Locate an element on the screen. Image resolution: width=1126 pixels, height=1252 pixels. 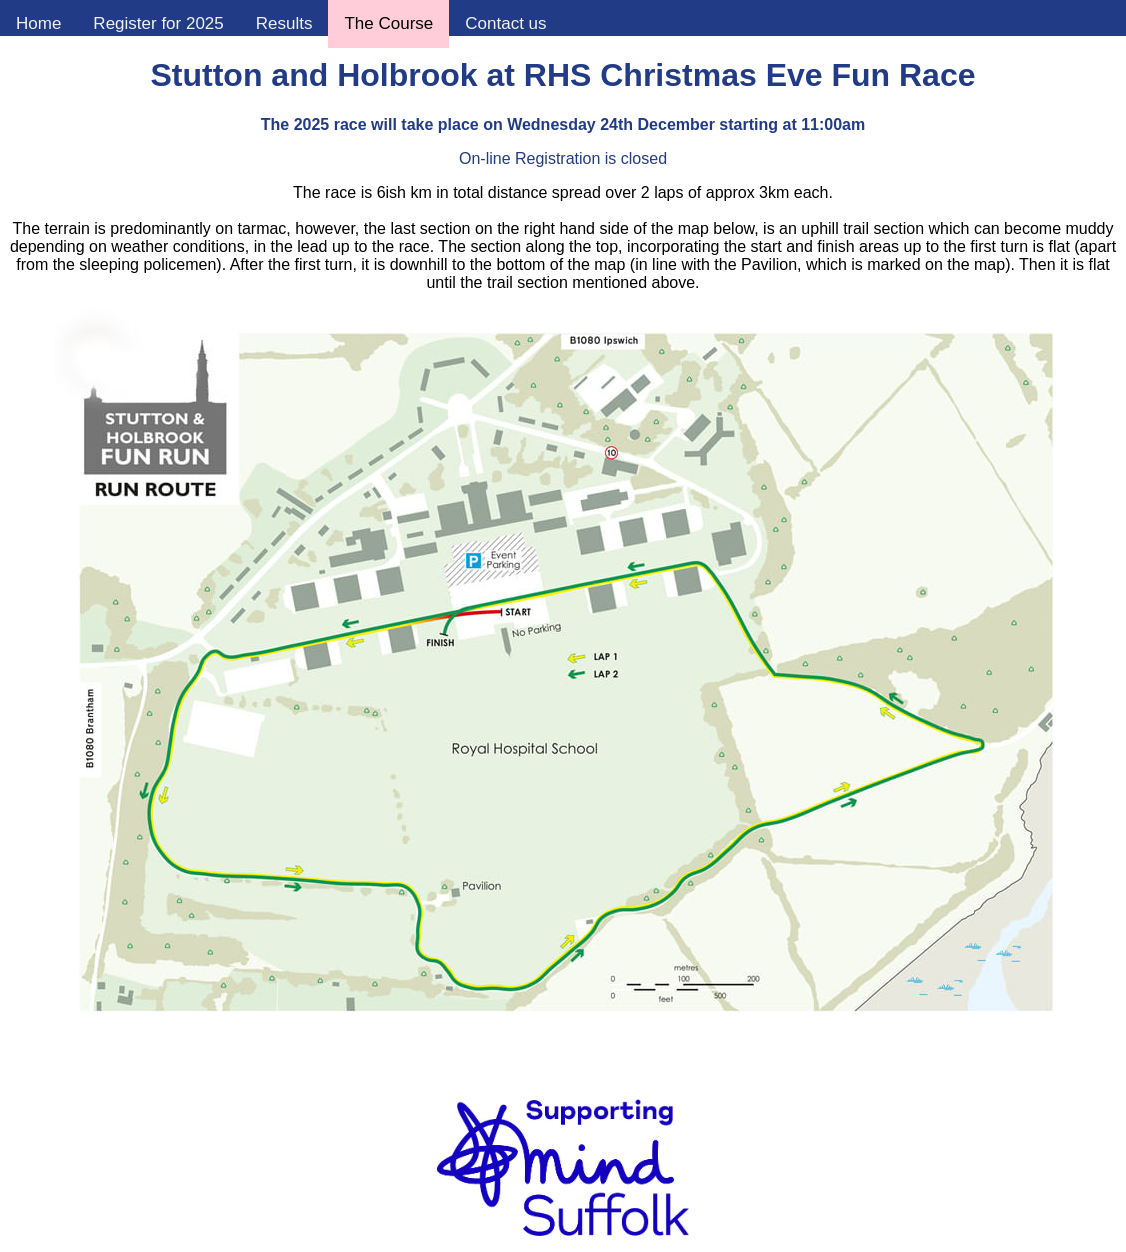
Home is located at coordinates (38, 23).